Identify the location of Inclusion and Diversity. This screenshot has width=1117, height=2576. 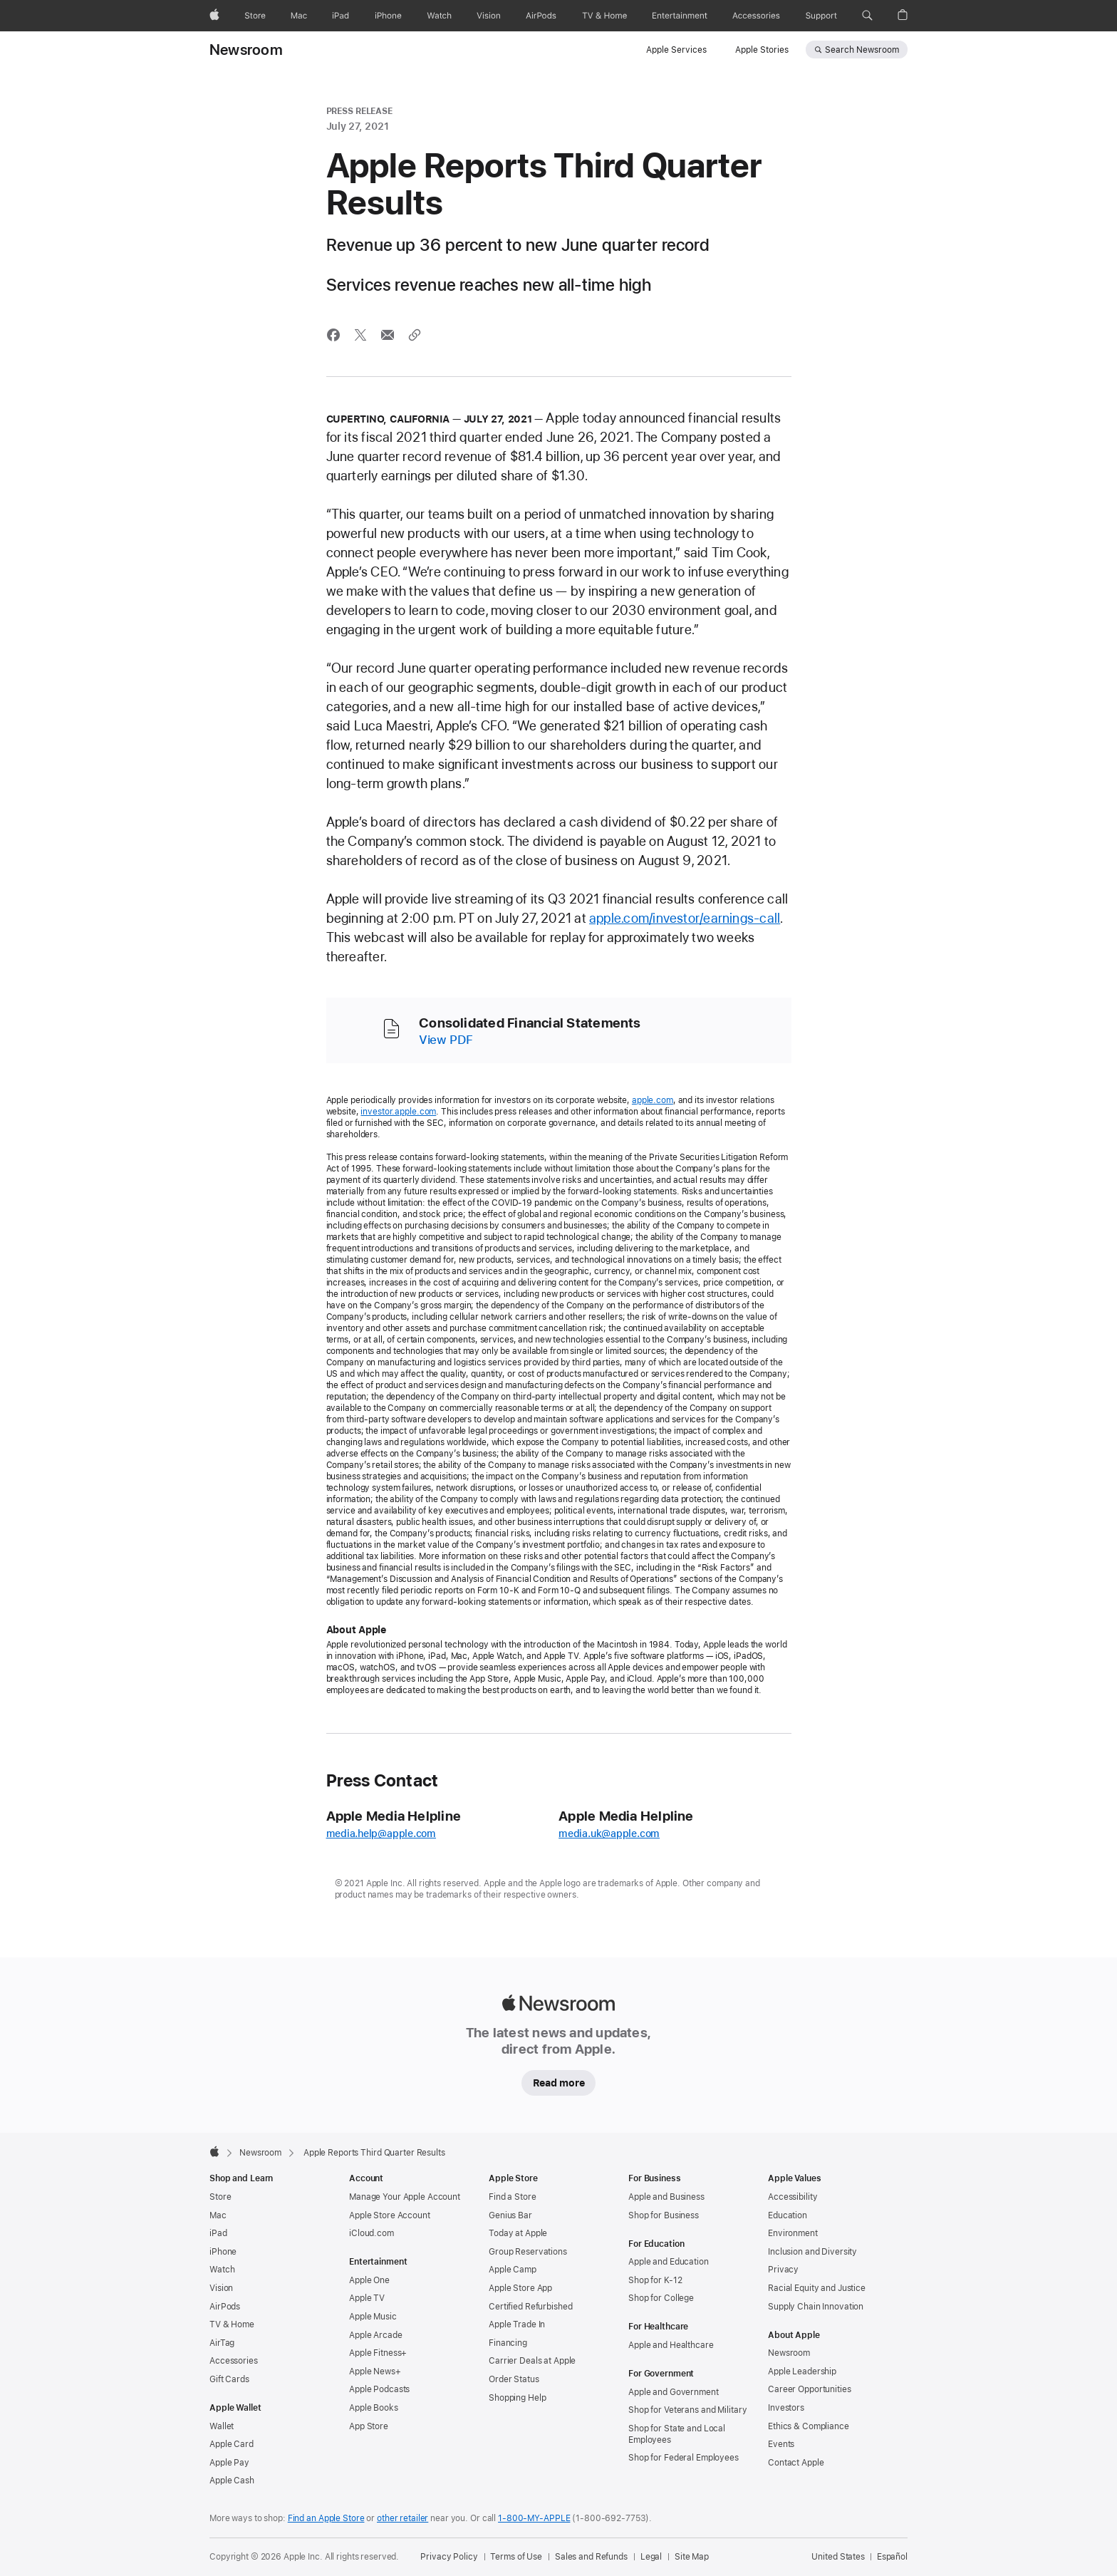
(812, 2252).